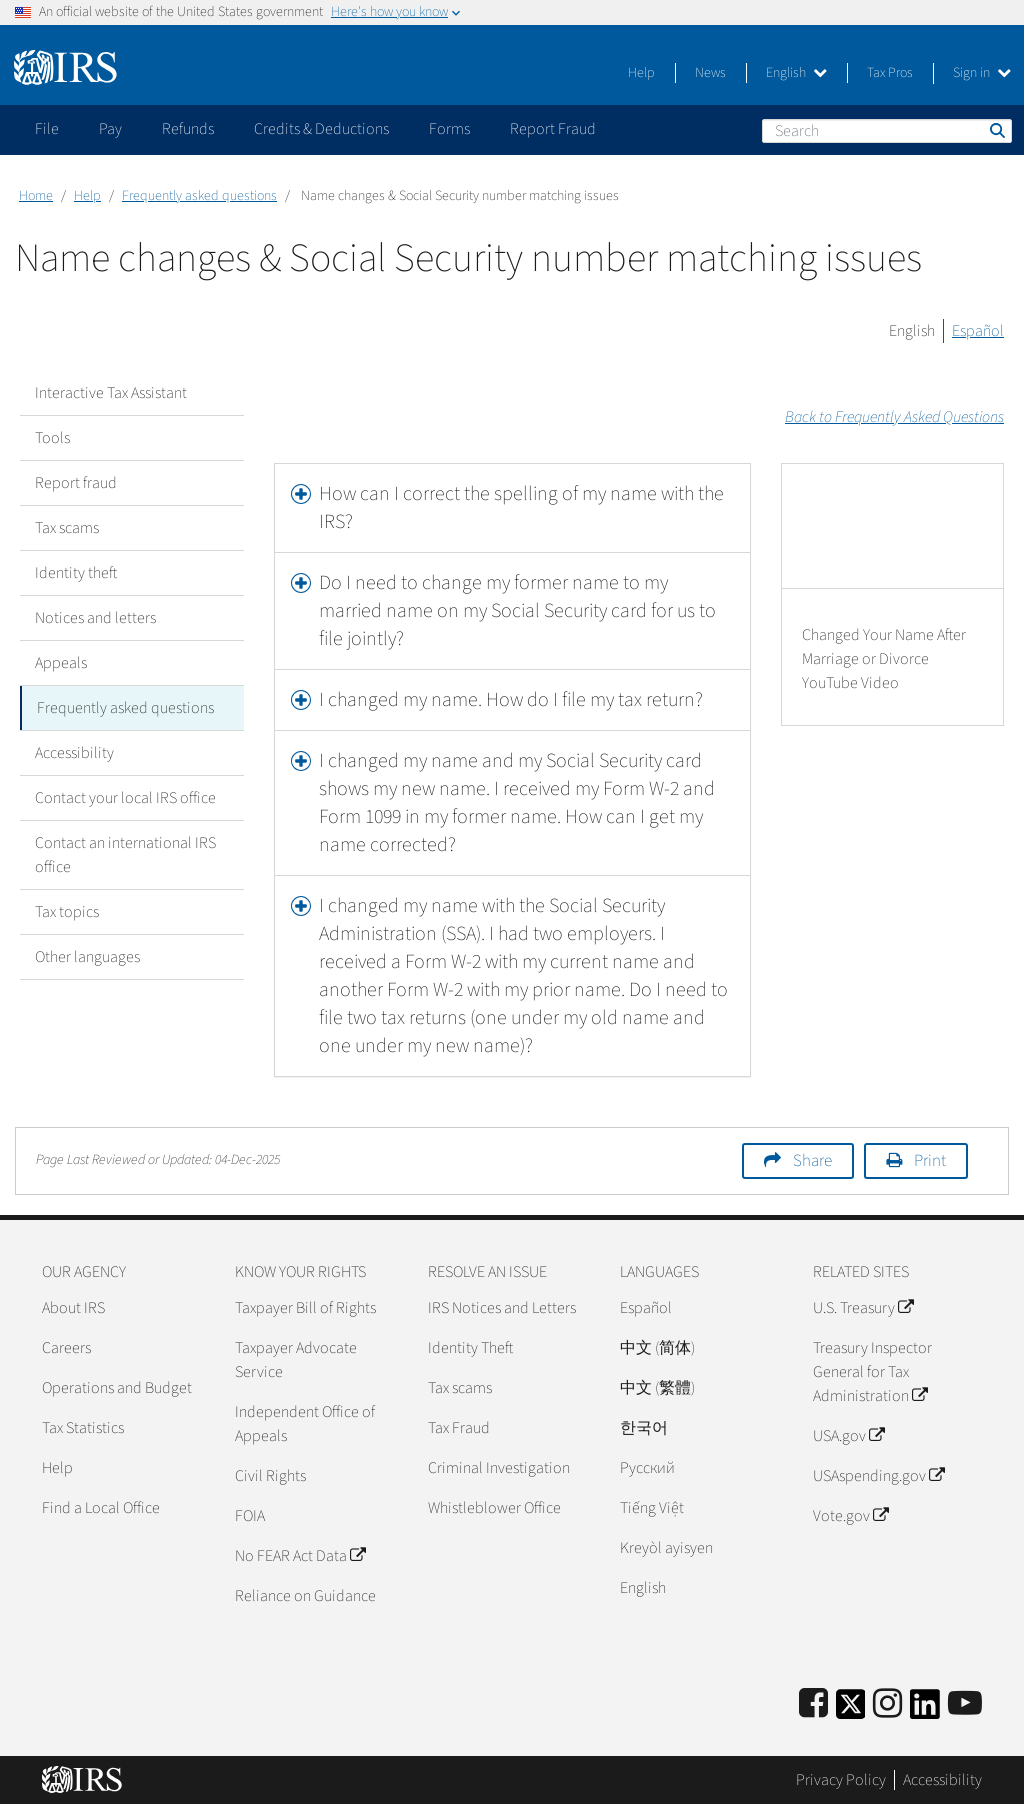 The width and height of the screenshot is (1024, 1805). What do you see at coordinates (66, 1348) in the screenshot?
I see `Careers` at bounding box center [66, 1348].